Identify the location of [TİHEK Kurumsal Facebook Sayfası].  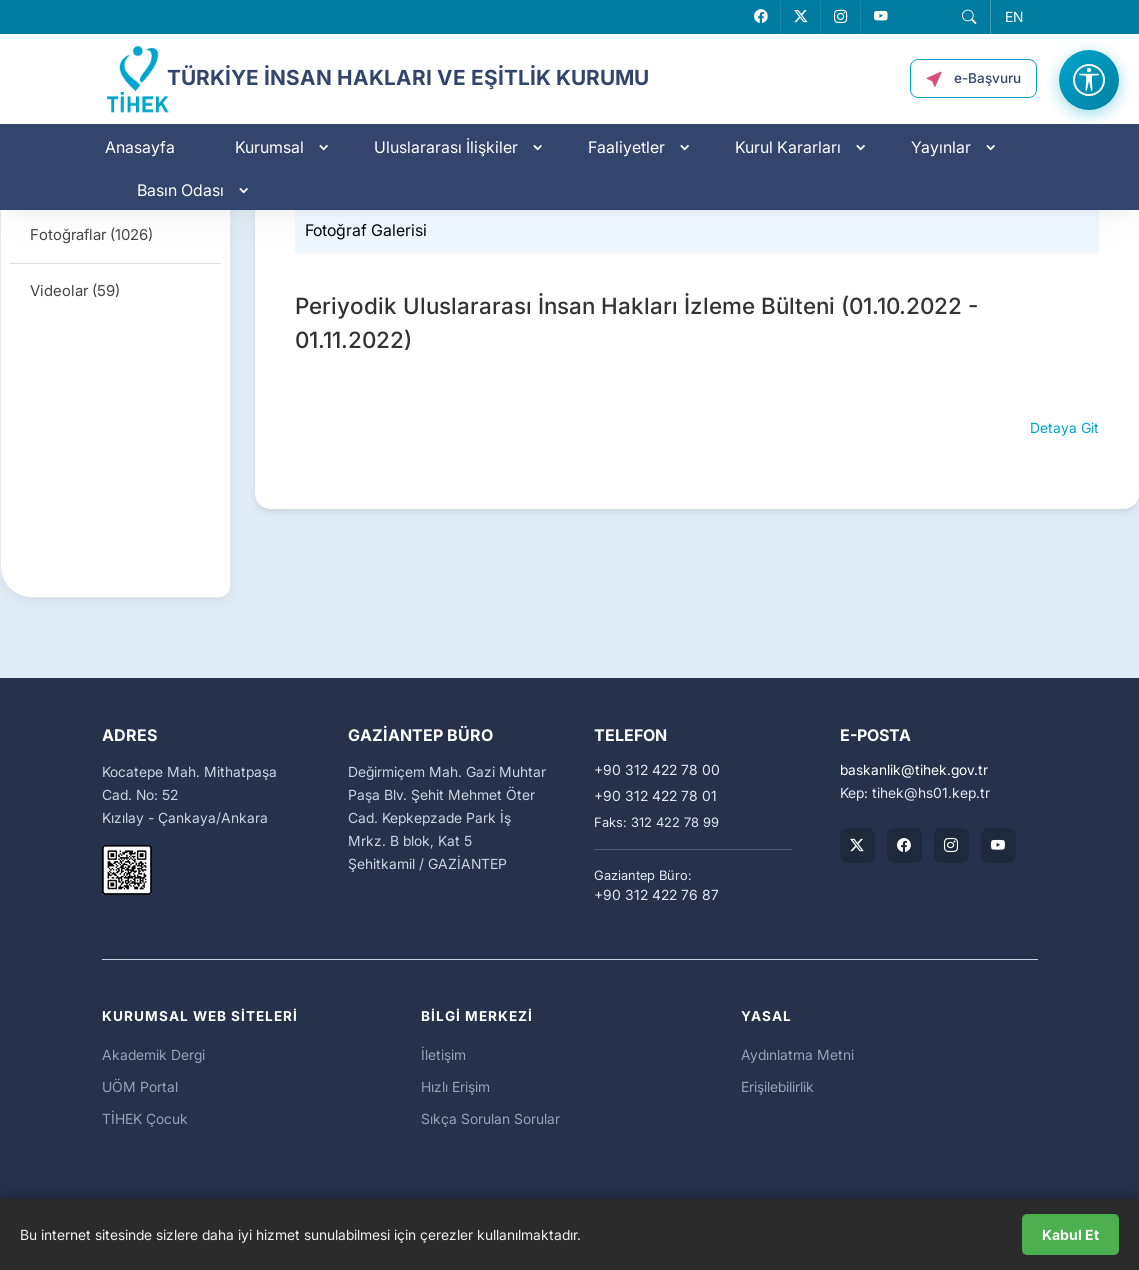
(904, 845).